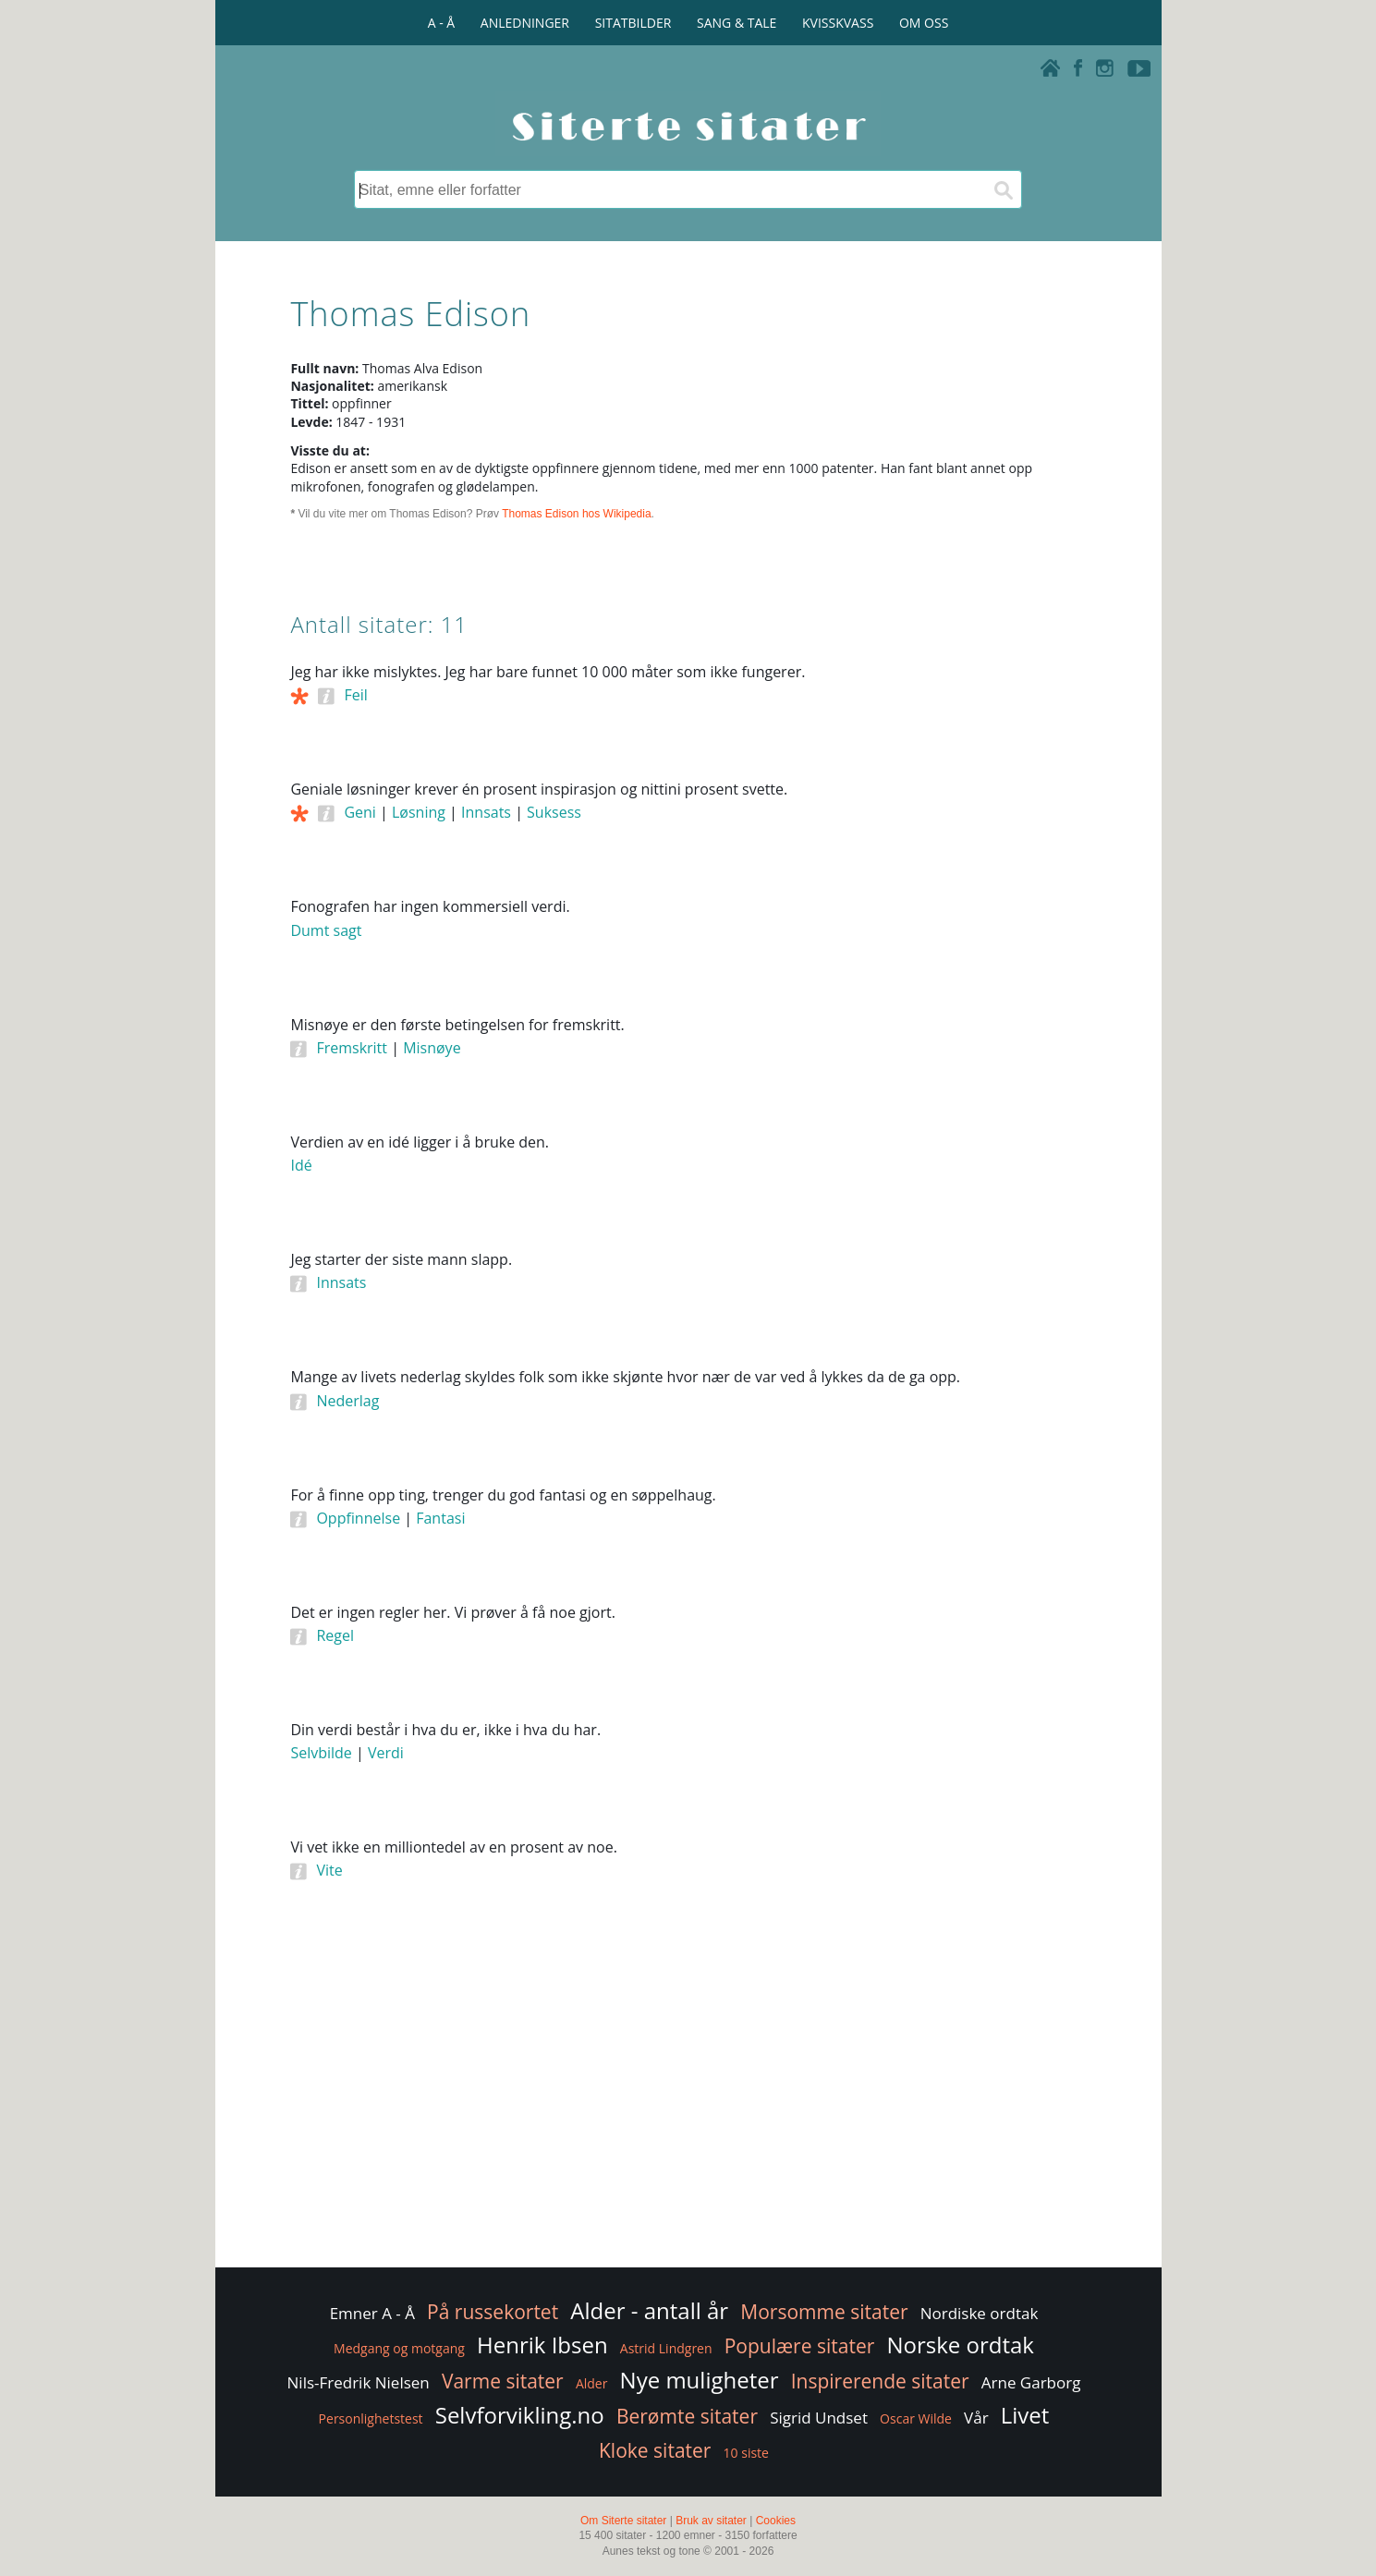 The height and width of the screenshot is (2576, 1376). I want to click on Feil, so click(355, 695).